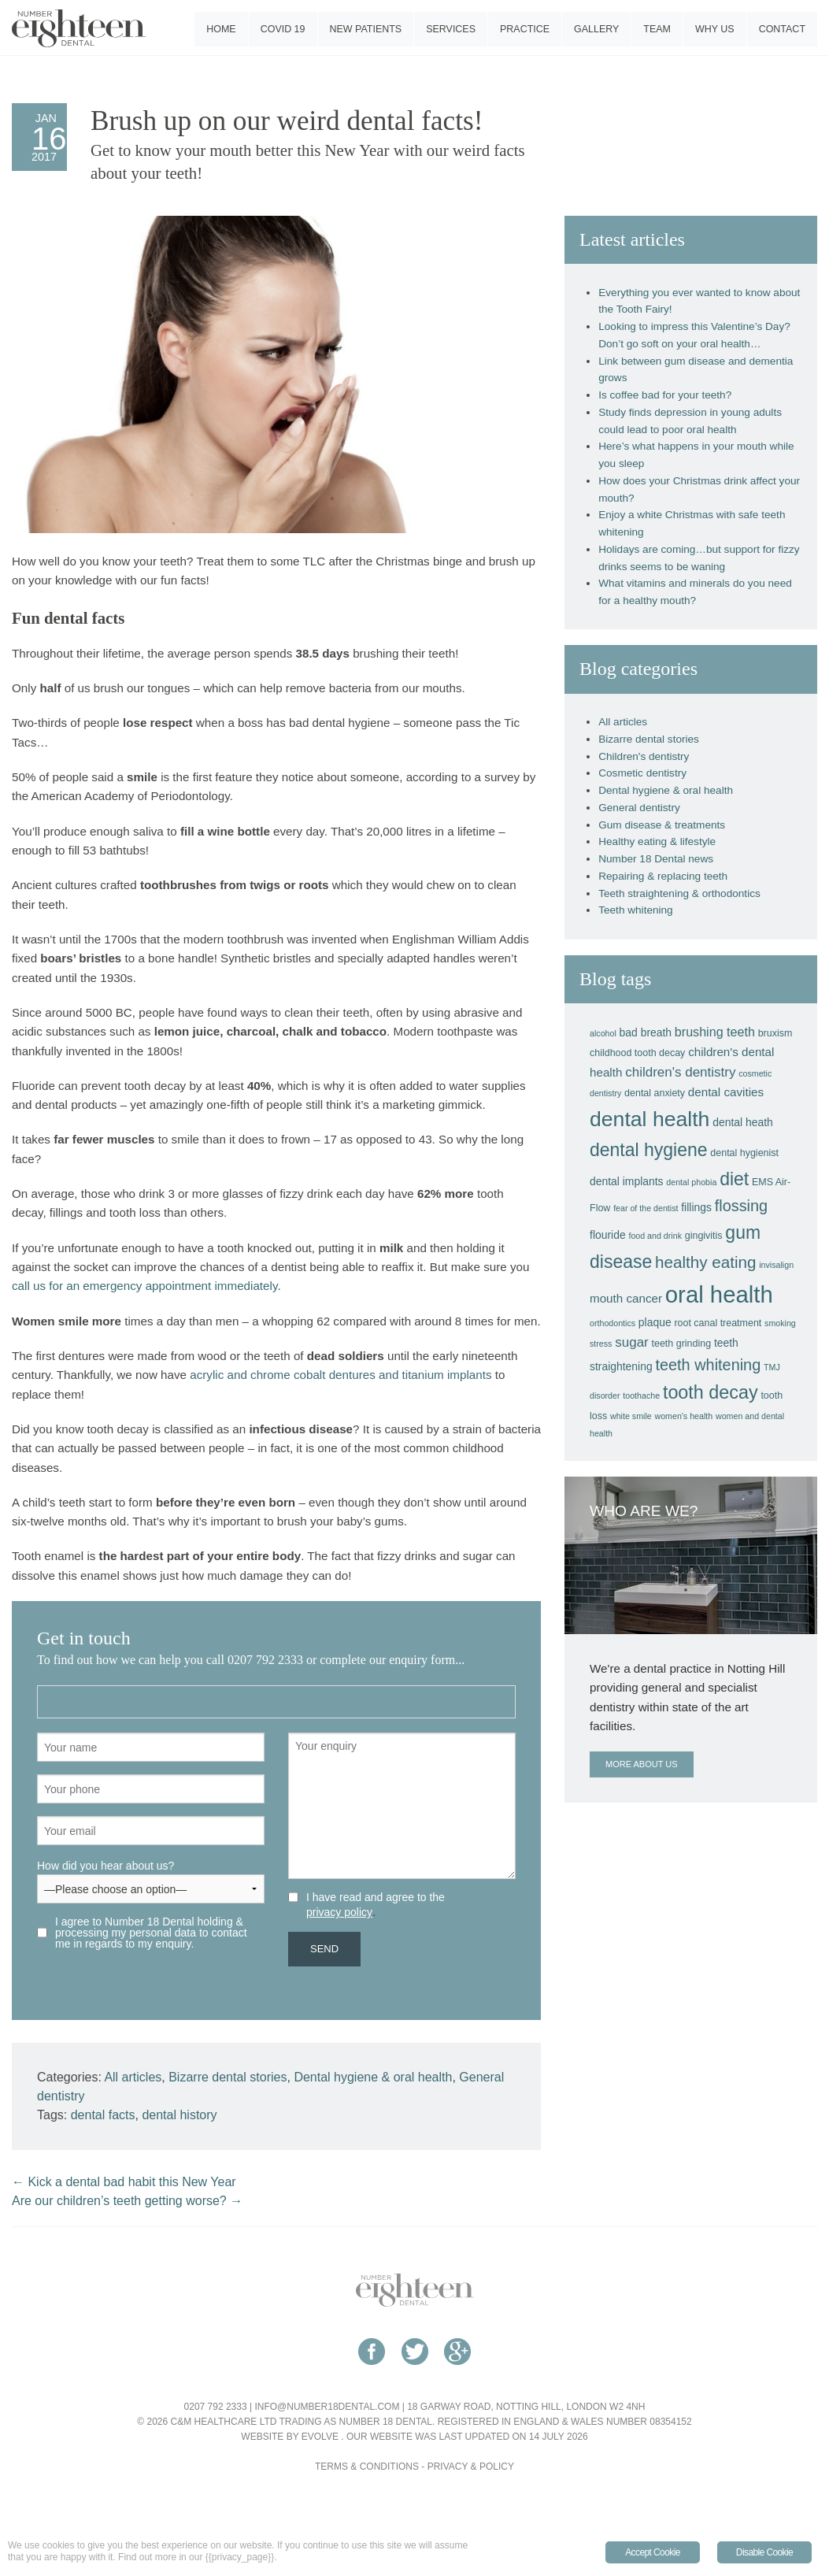  Describe the element at coordinates (451, 29) in the screenshot. I see `Services` at that location.